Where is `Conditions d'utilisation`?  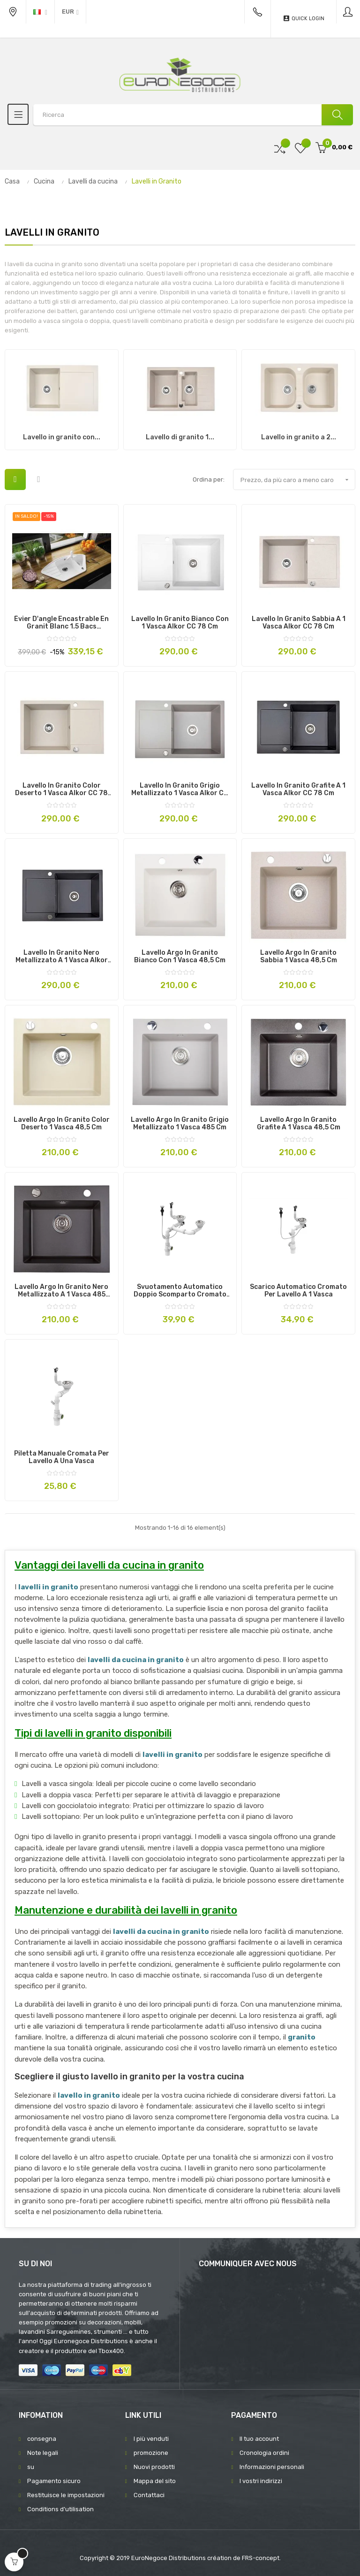 Conditions d'utilisation is located at coordinates (60, 2509).